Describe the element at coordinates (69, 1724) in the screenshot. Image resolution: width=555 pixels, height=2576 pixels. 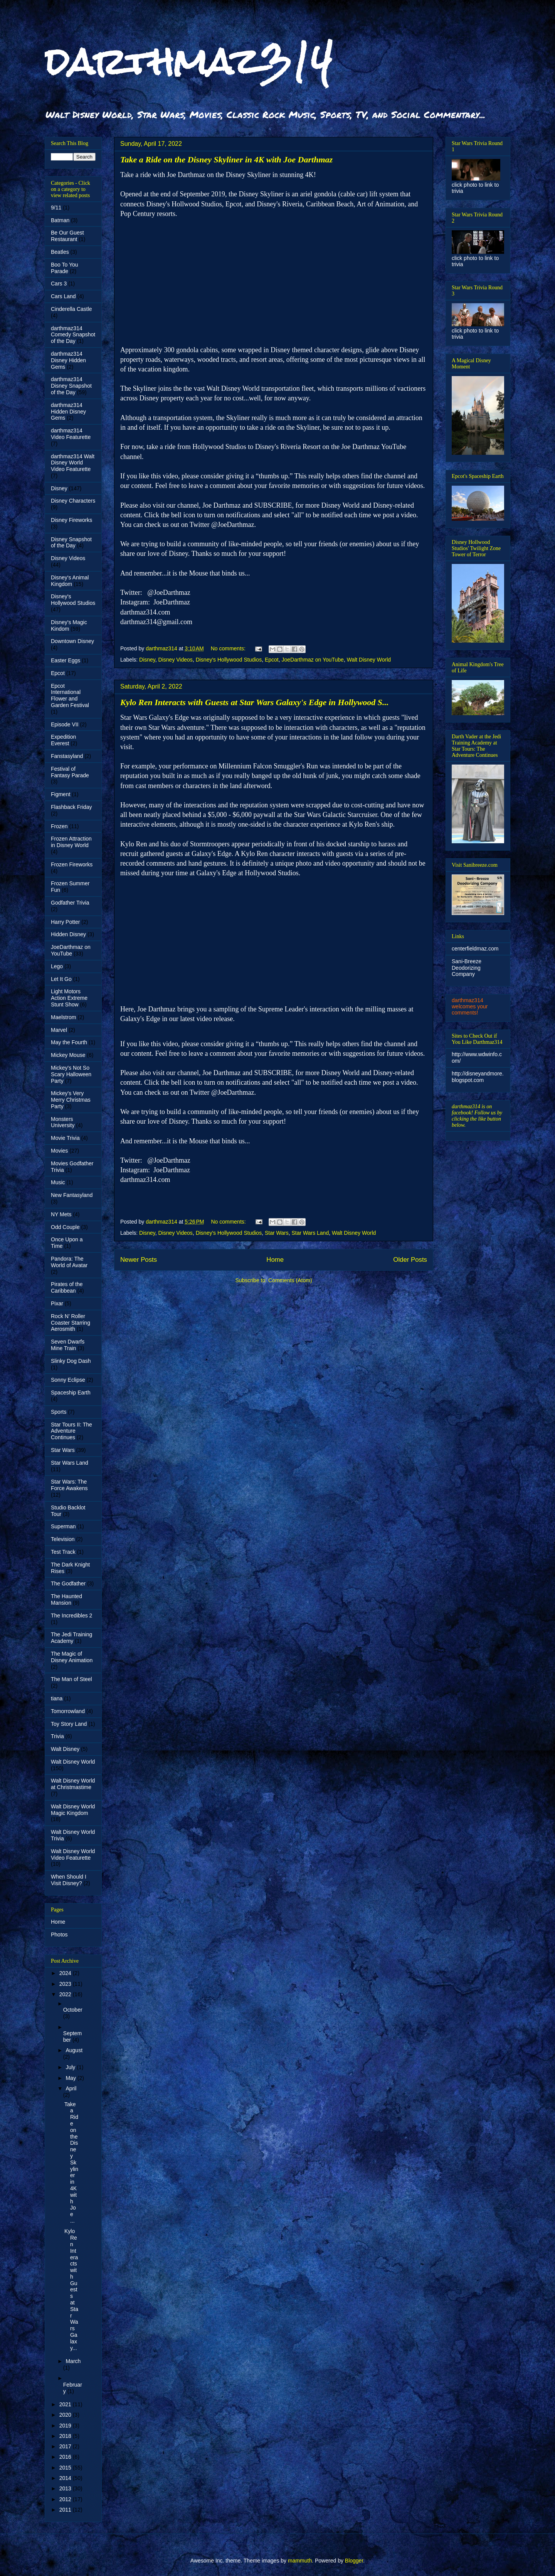
I see `Toy Story Land` at that location.